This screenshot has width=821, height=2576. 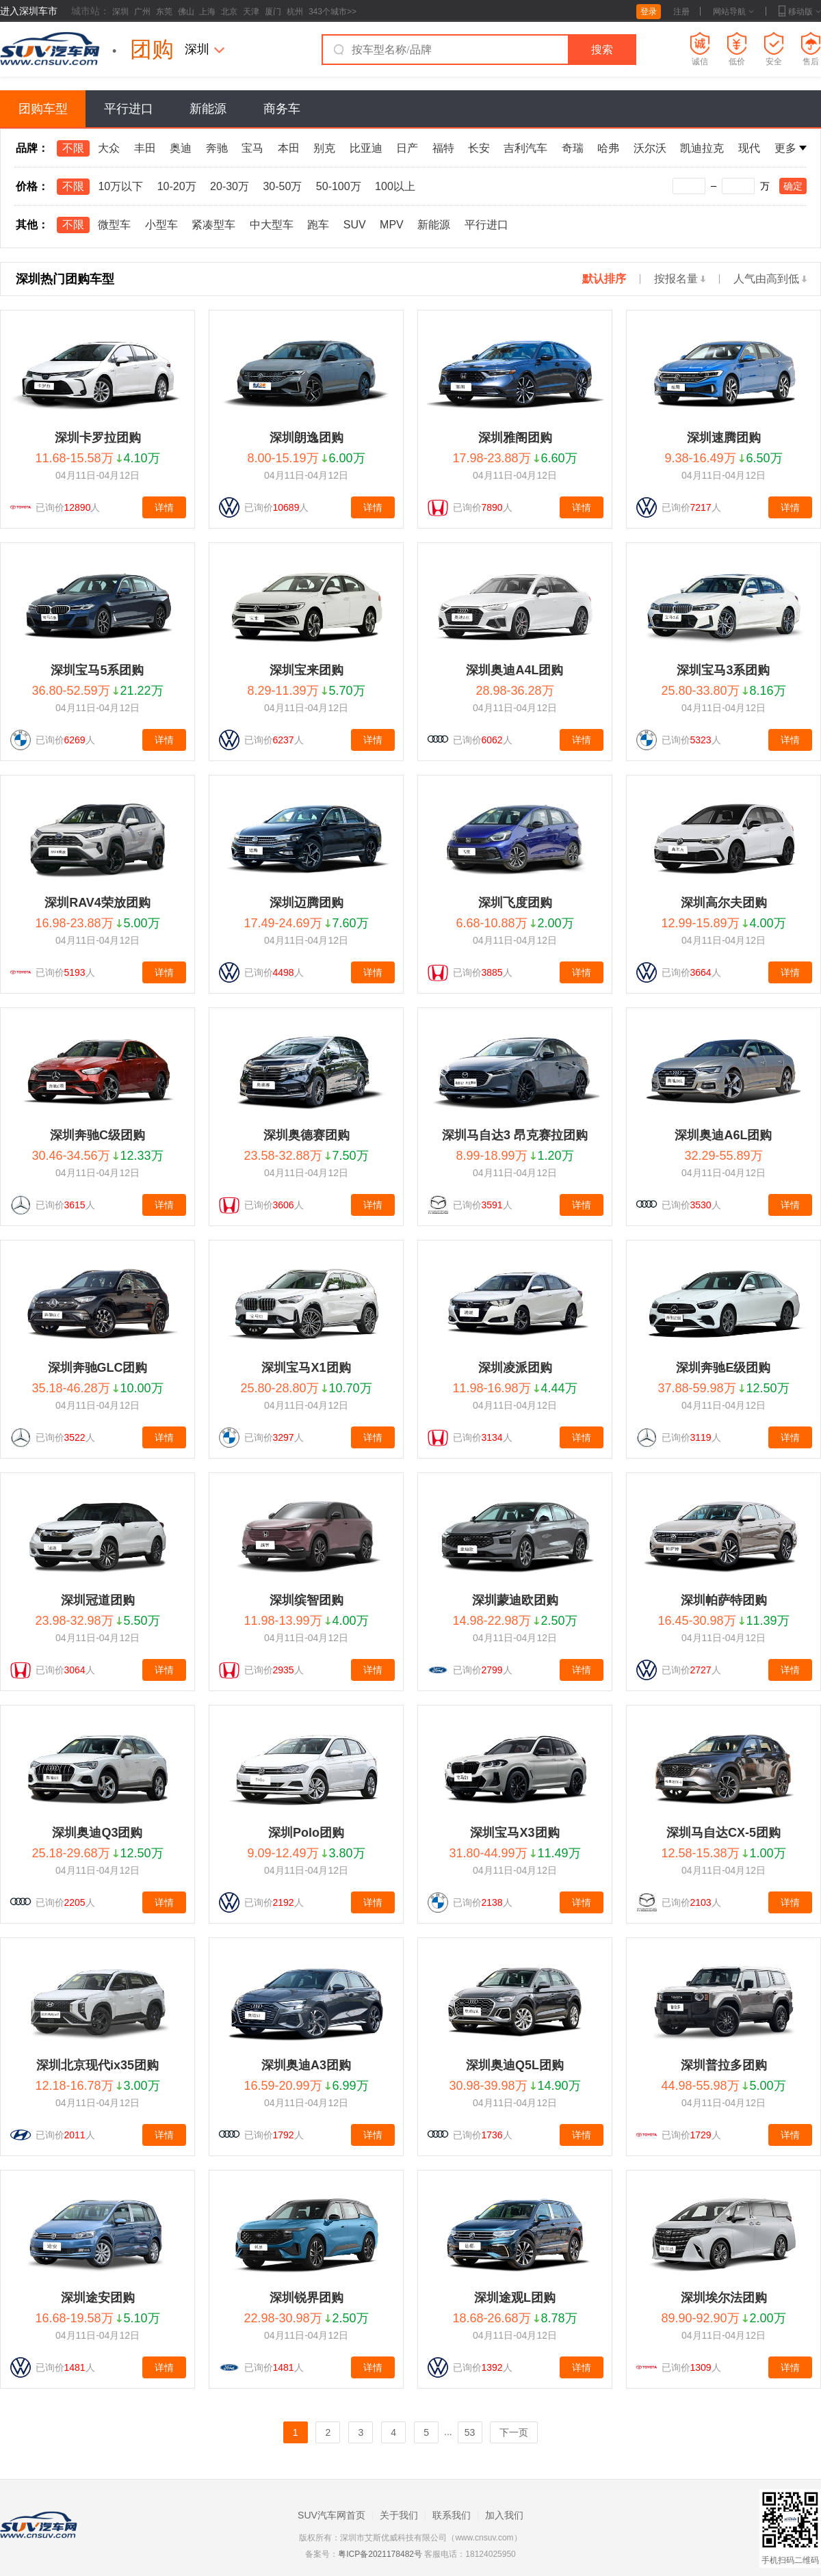 I want to click on 奔驰, so click(x=217, y=148).